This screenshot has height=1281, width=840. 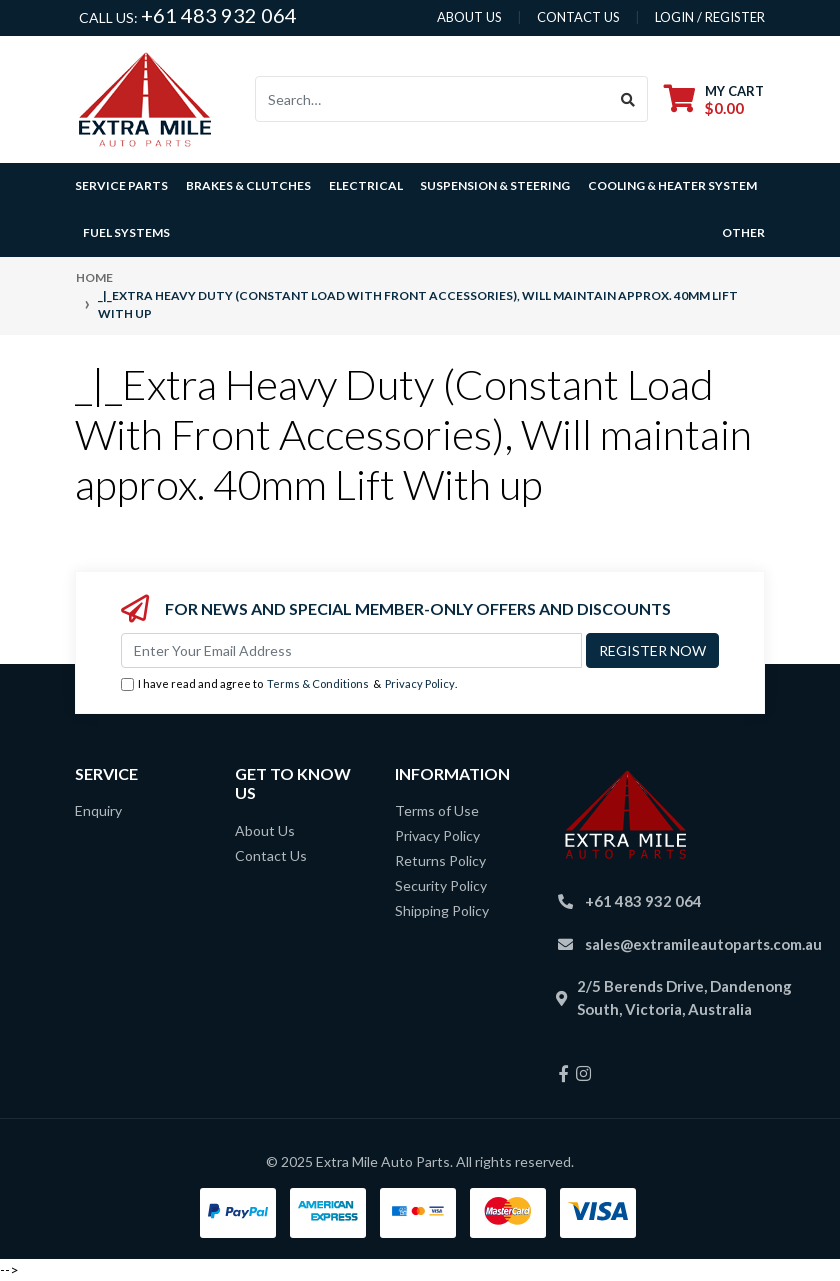 What do you see at coordinates (432, 99) in the screenshot?
I see `[Input search]` at bounding box center [432, 99].